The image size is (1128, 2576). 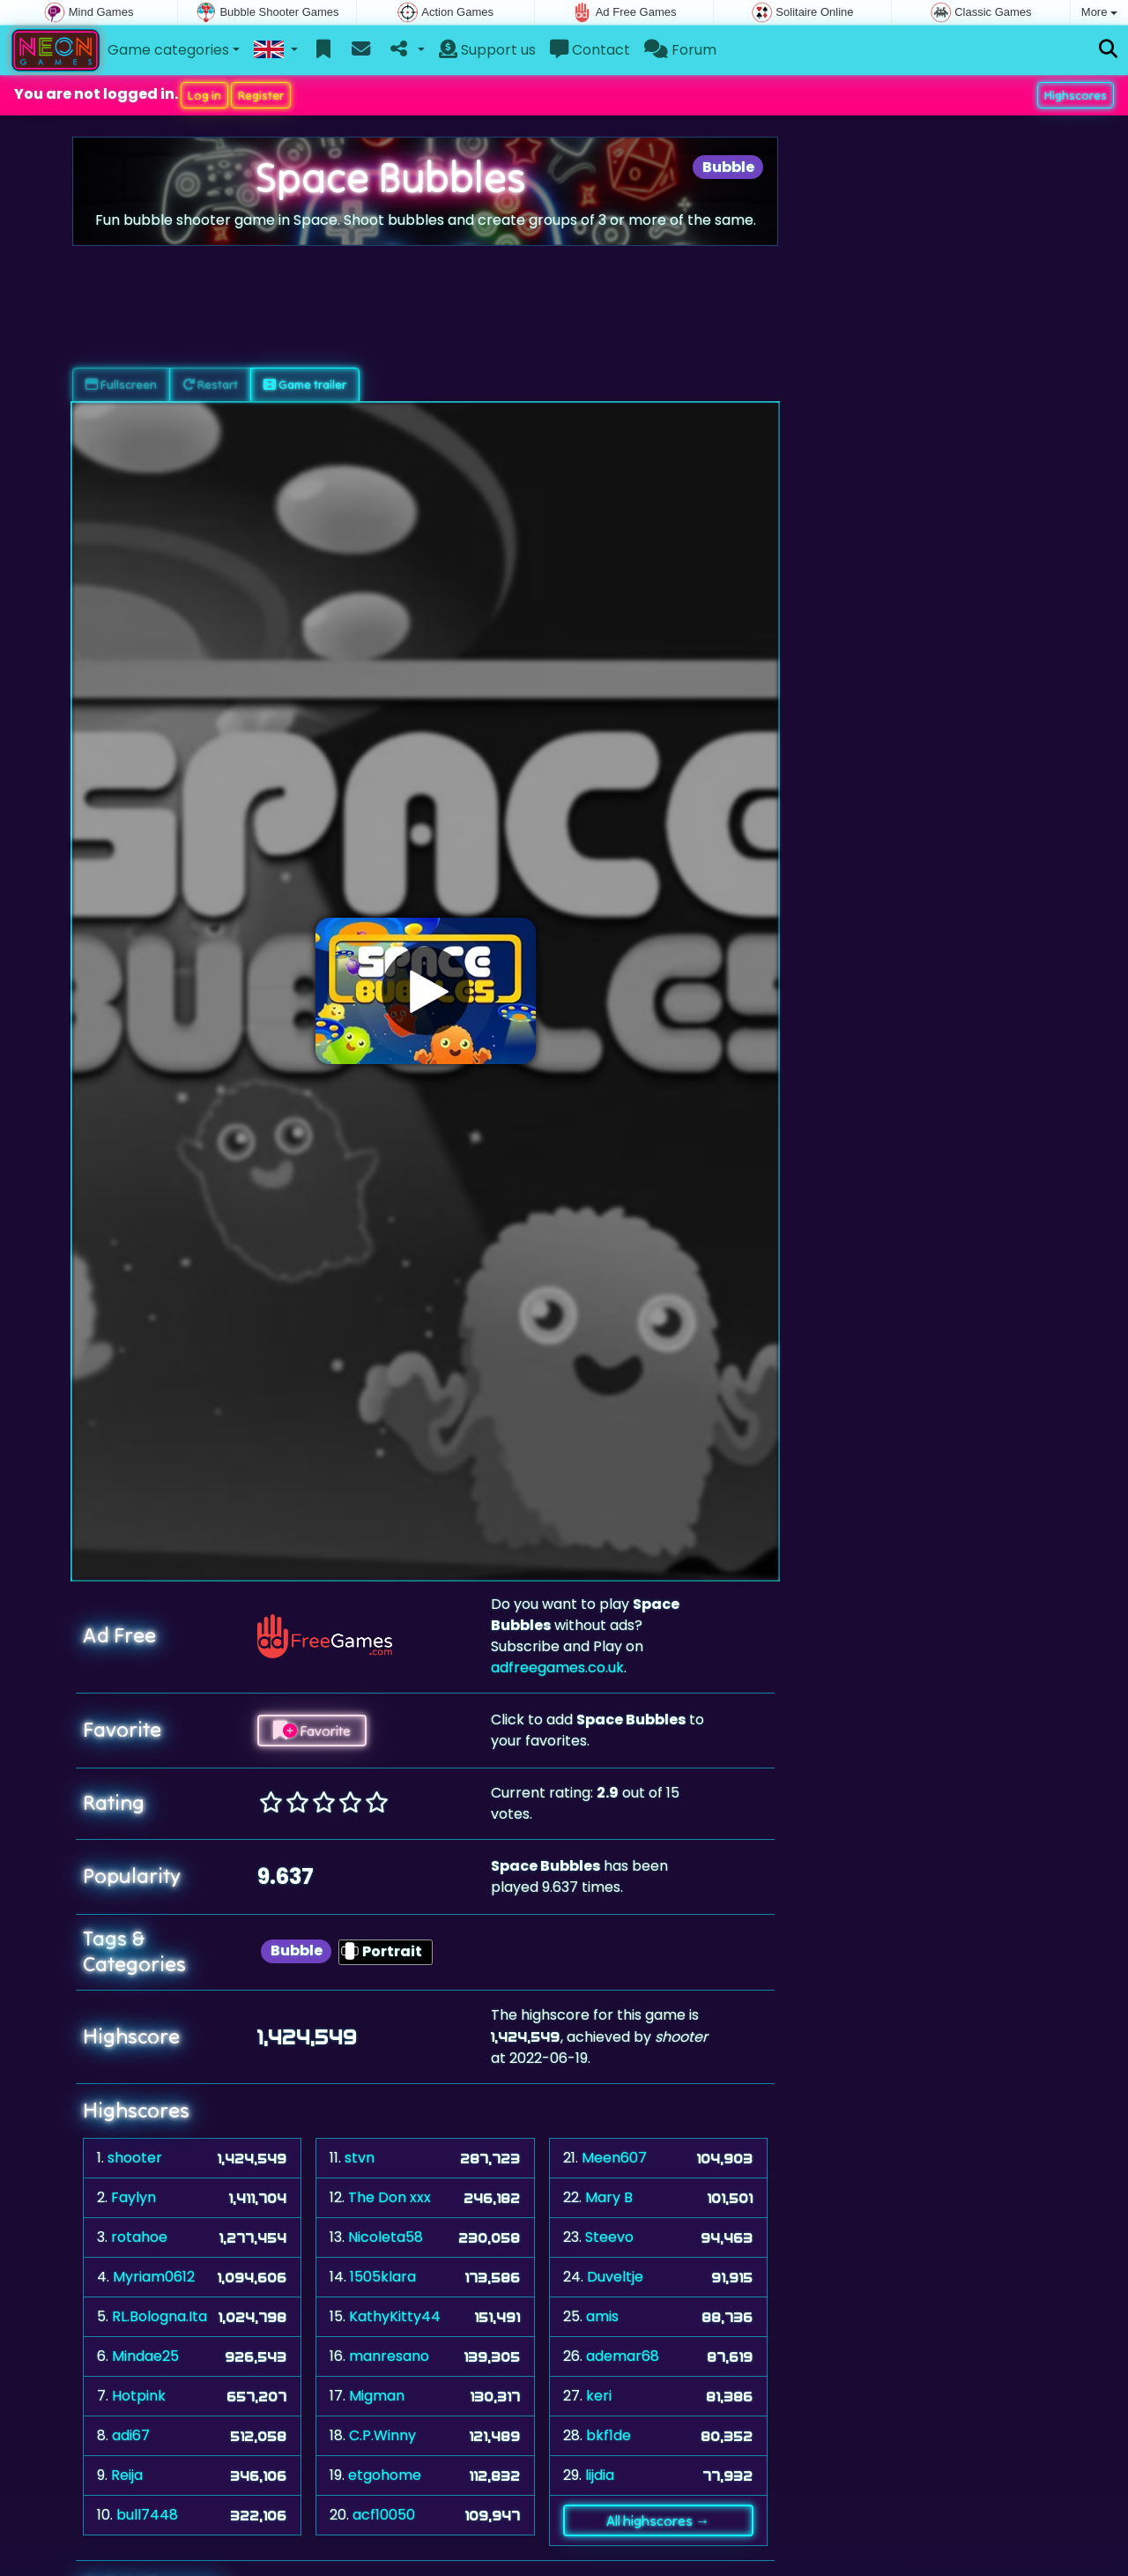 I want to click on bull7448, so click(x=147, y=2515).